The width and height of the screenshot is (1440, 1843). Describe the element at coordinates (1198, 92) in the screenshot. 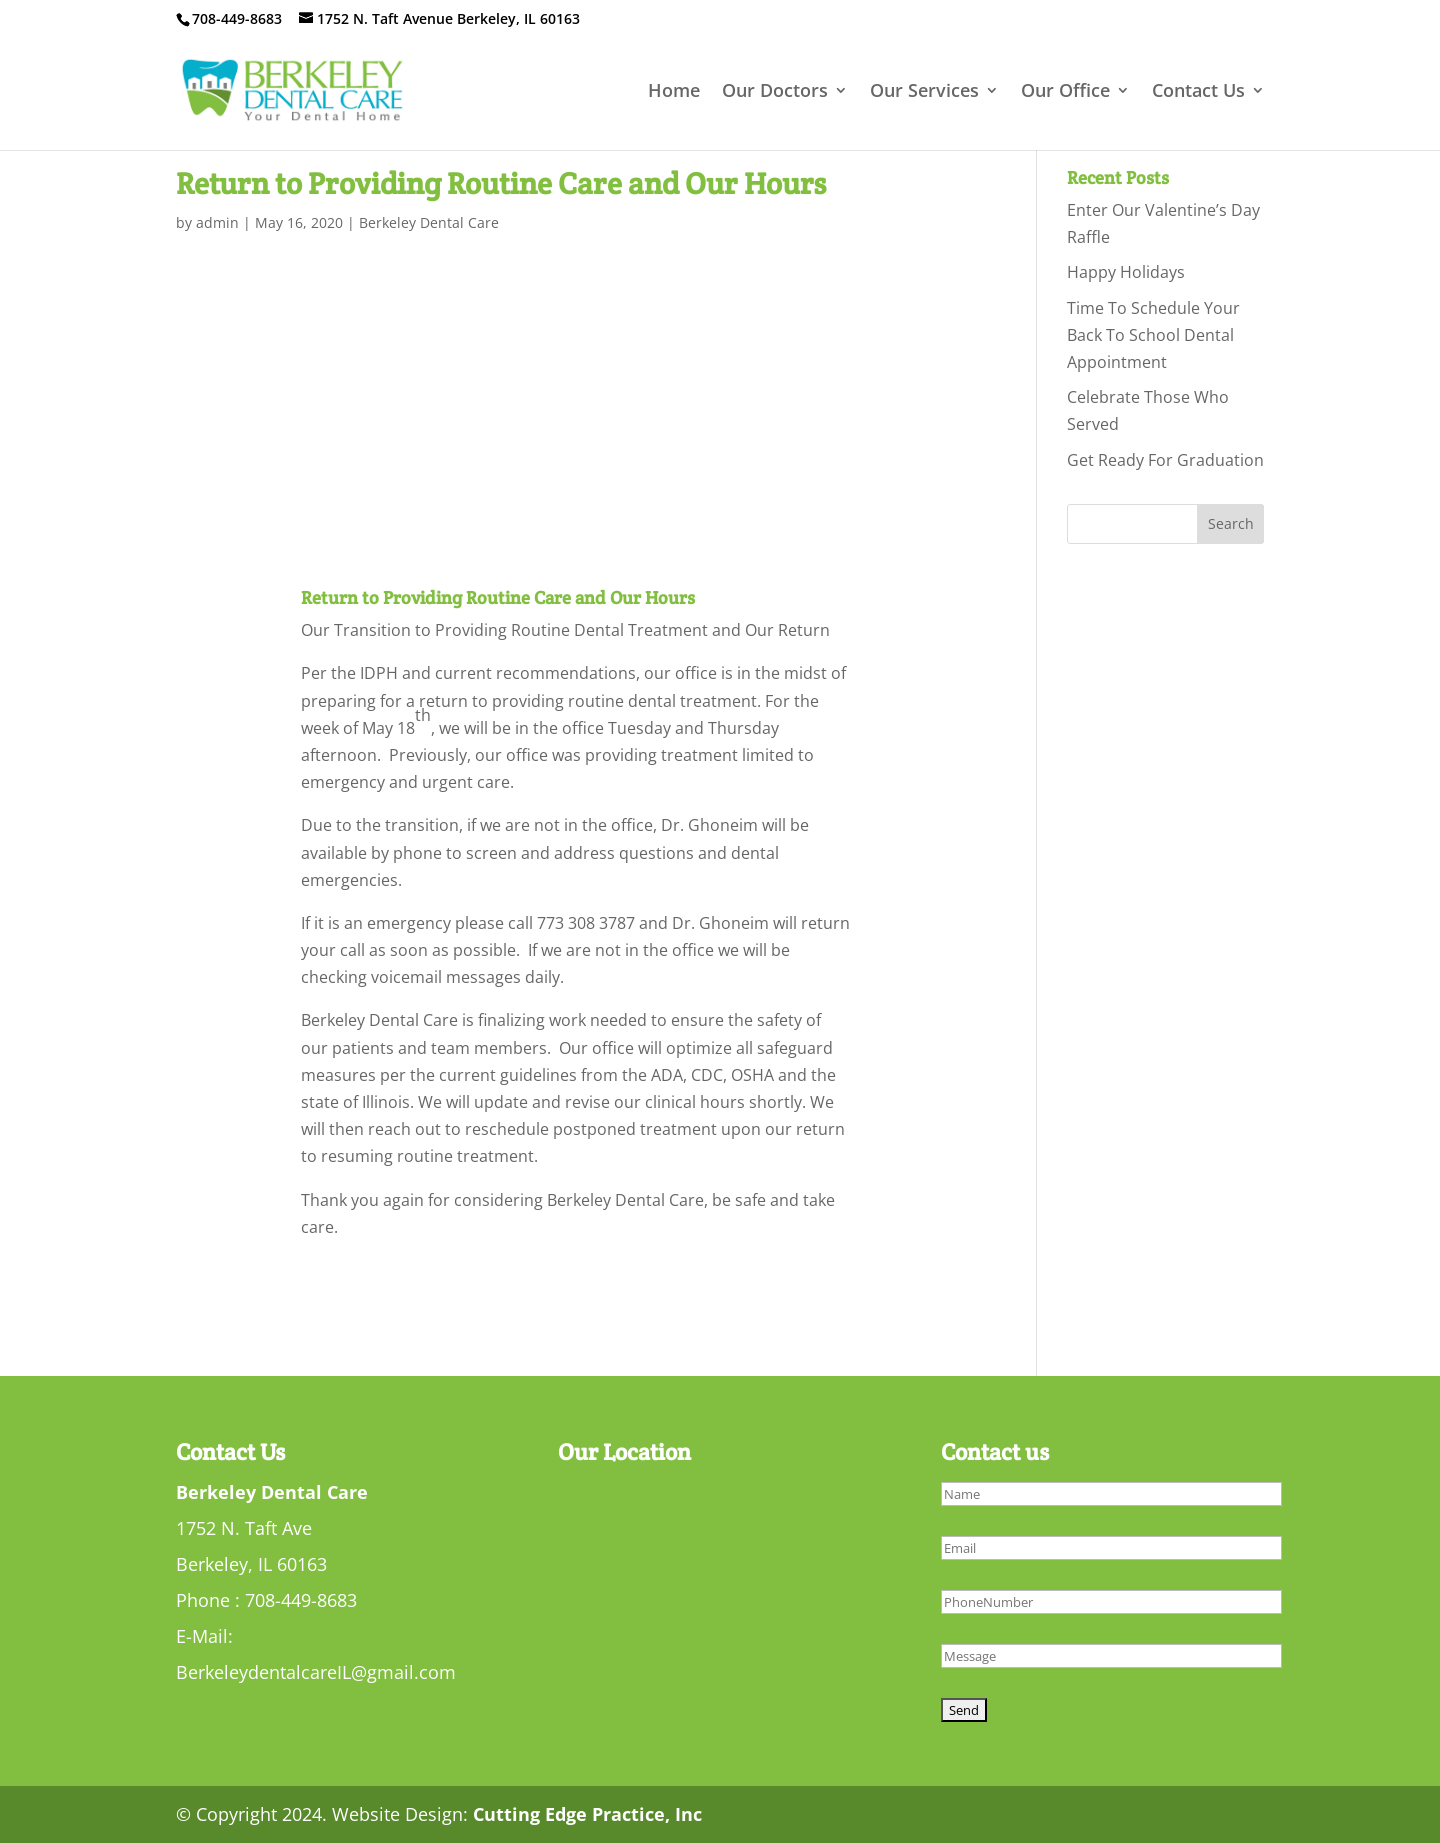

I see `Contact Us` at that location.